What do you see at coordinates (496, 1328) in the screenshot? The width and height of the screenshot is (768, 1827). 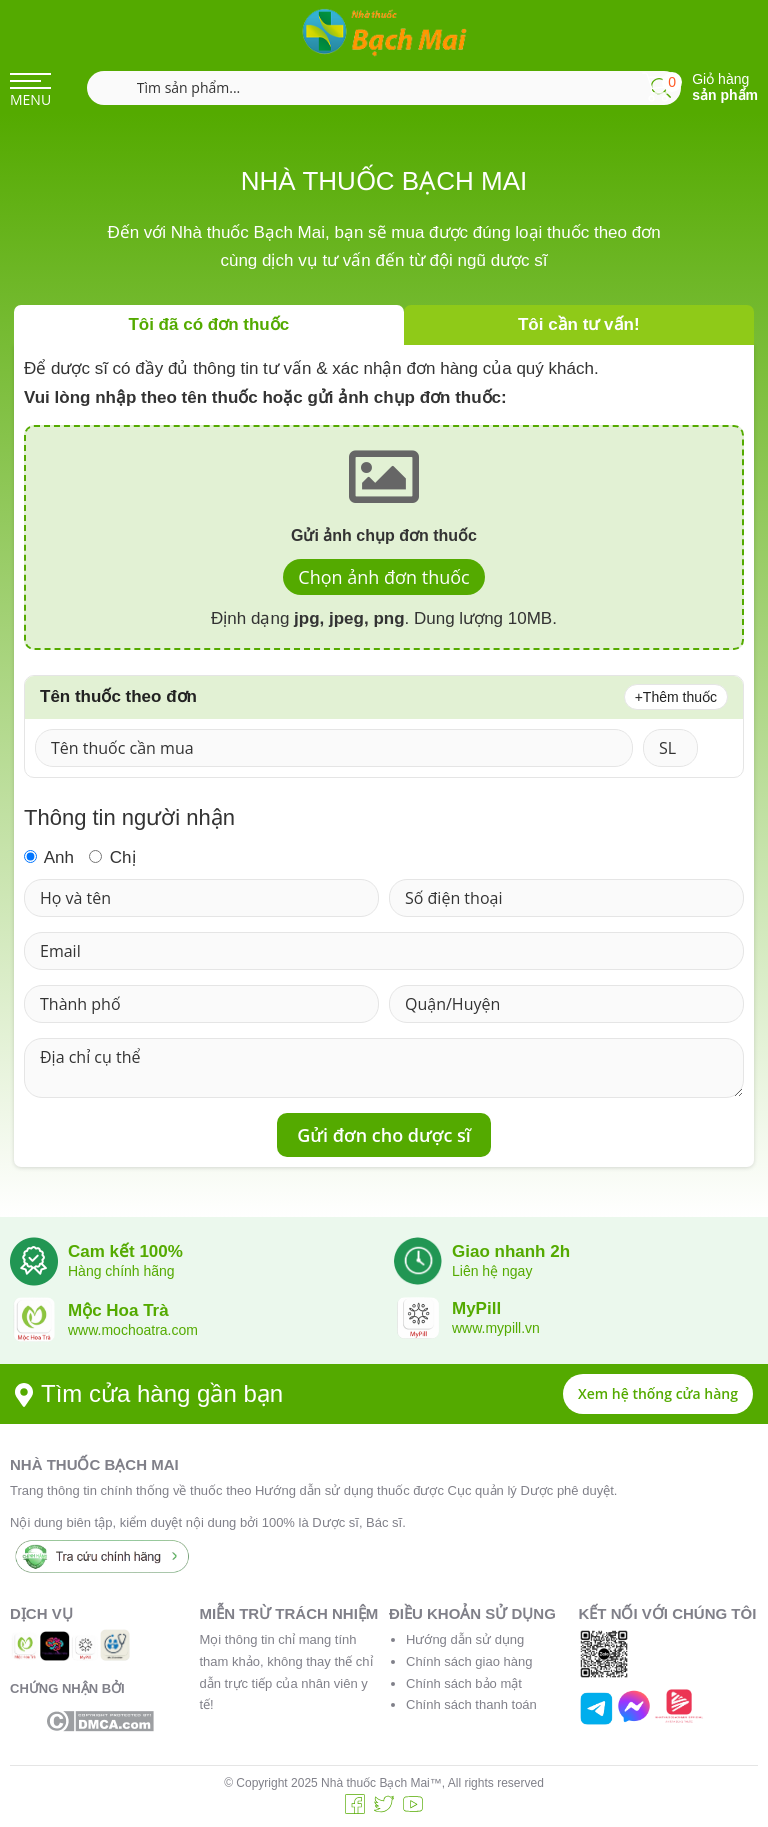 I see `www.mypill.vn` at bounding box center [496, 1328].